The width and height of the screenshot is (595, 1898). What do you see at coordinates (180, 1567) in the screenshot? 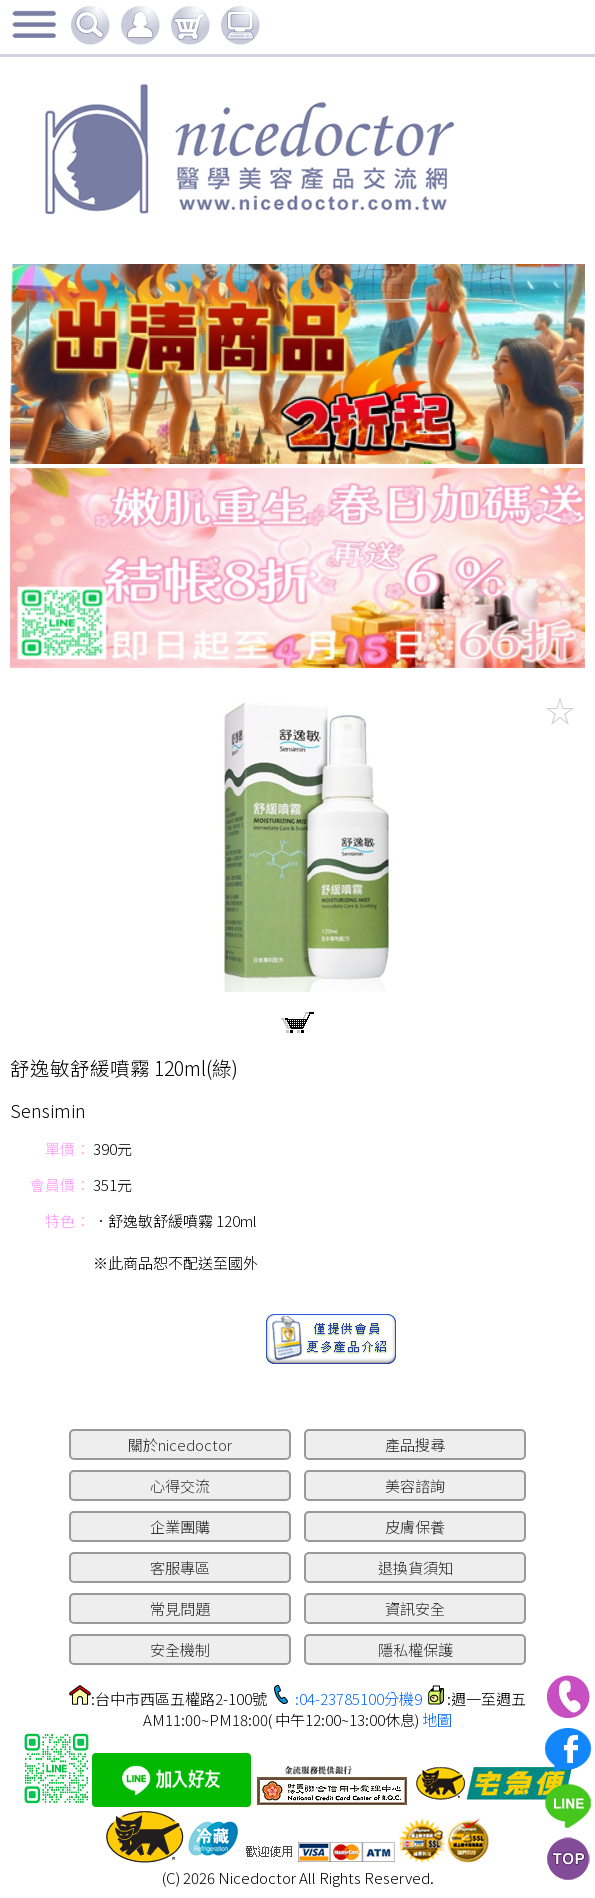
I see `客服專區` at bounding box center [180, 1567].